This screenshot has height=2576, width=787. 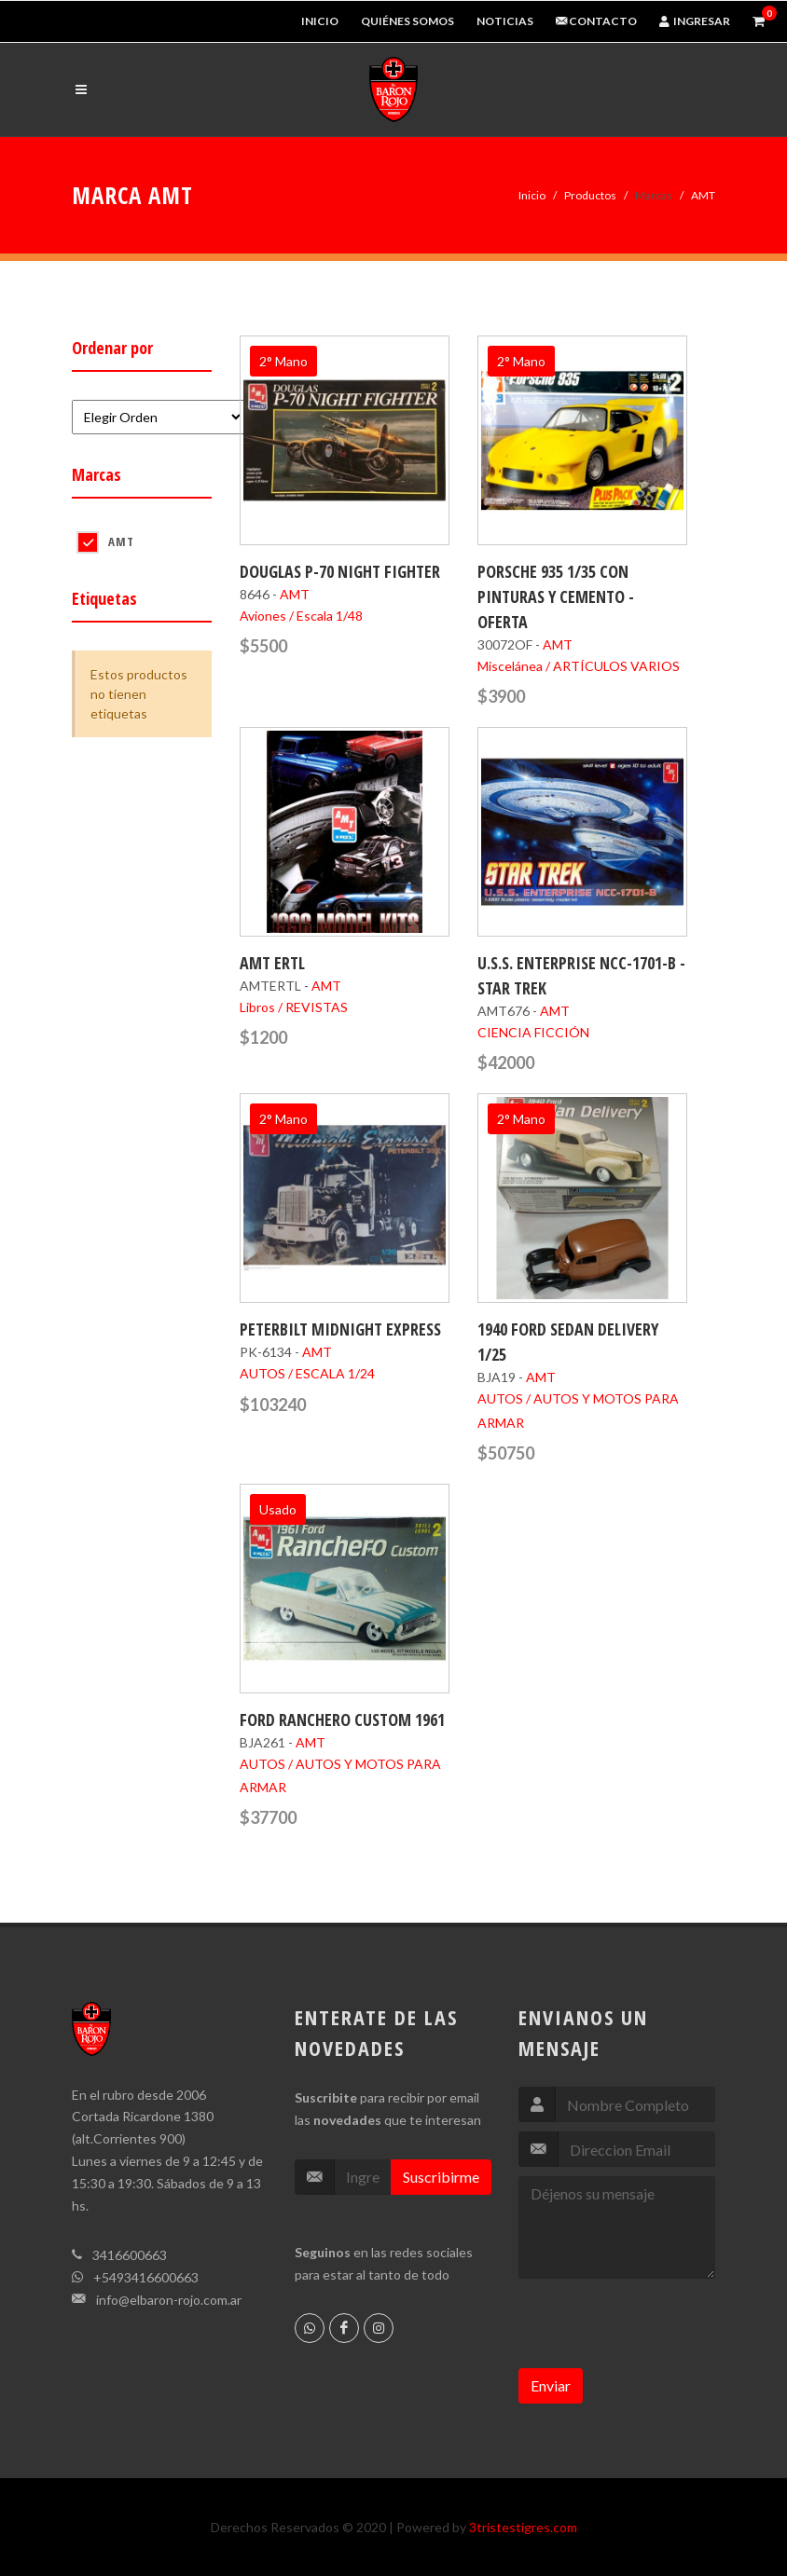 I want to click on Contacto, so click(x=596, y=21).